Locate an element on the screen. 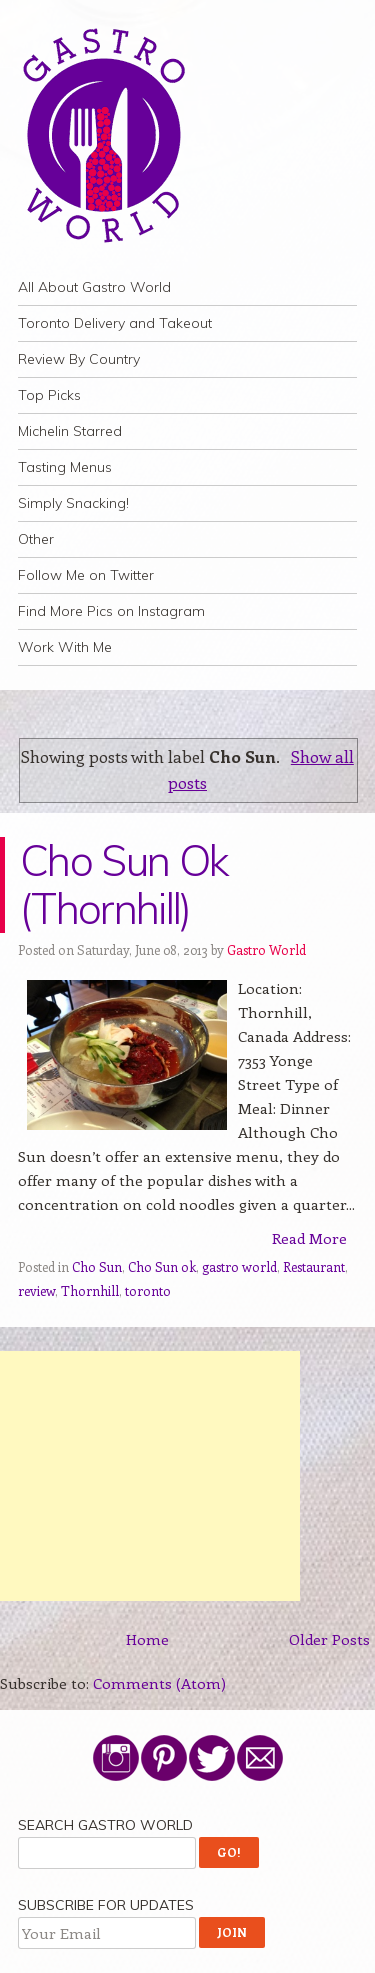 This screenshot has width=375, height=1973. Home is located at coordinates (147, 1639).